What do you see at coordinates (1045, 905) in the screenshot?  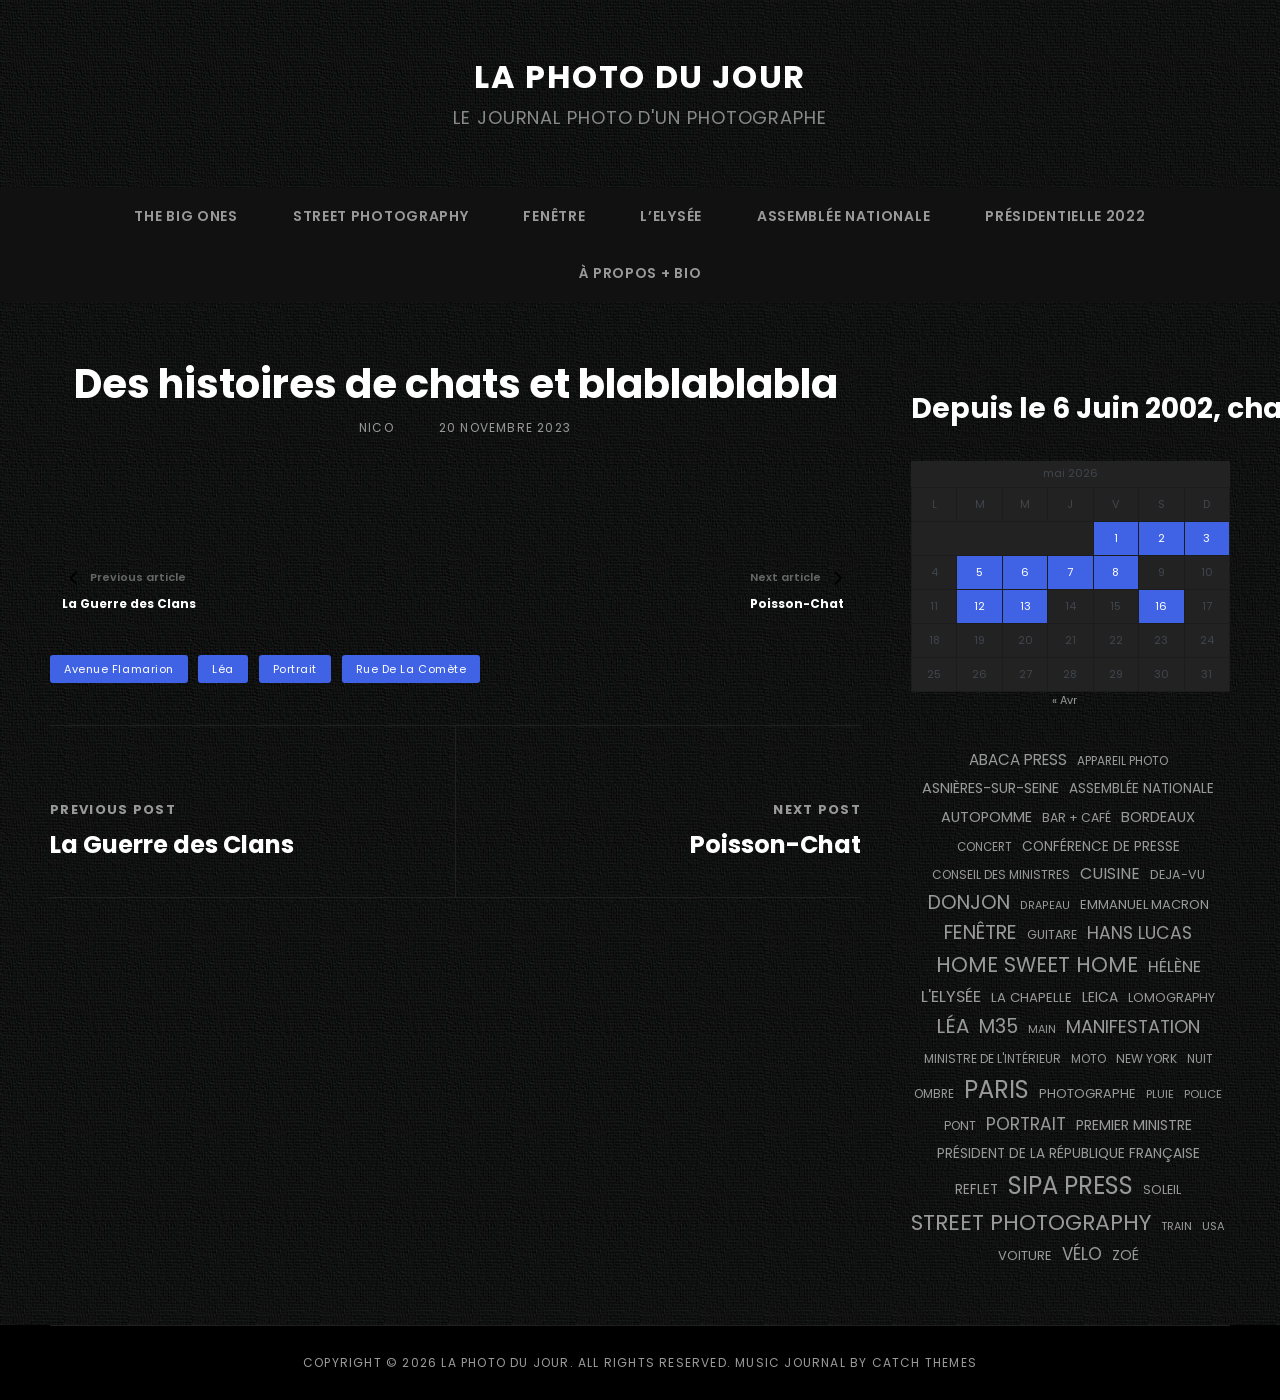 I see `drapeau [drapeau (104 éléments)]` at bounding box center [1045, 905].